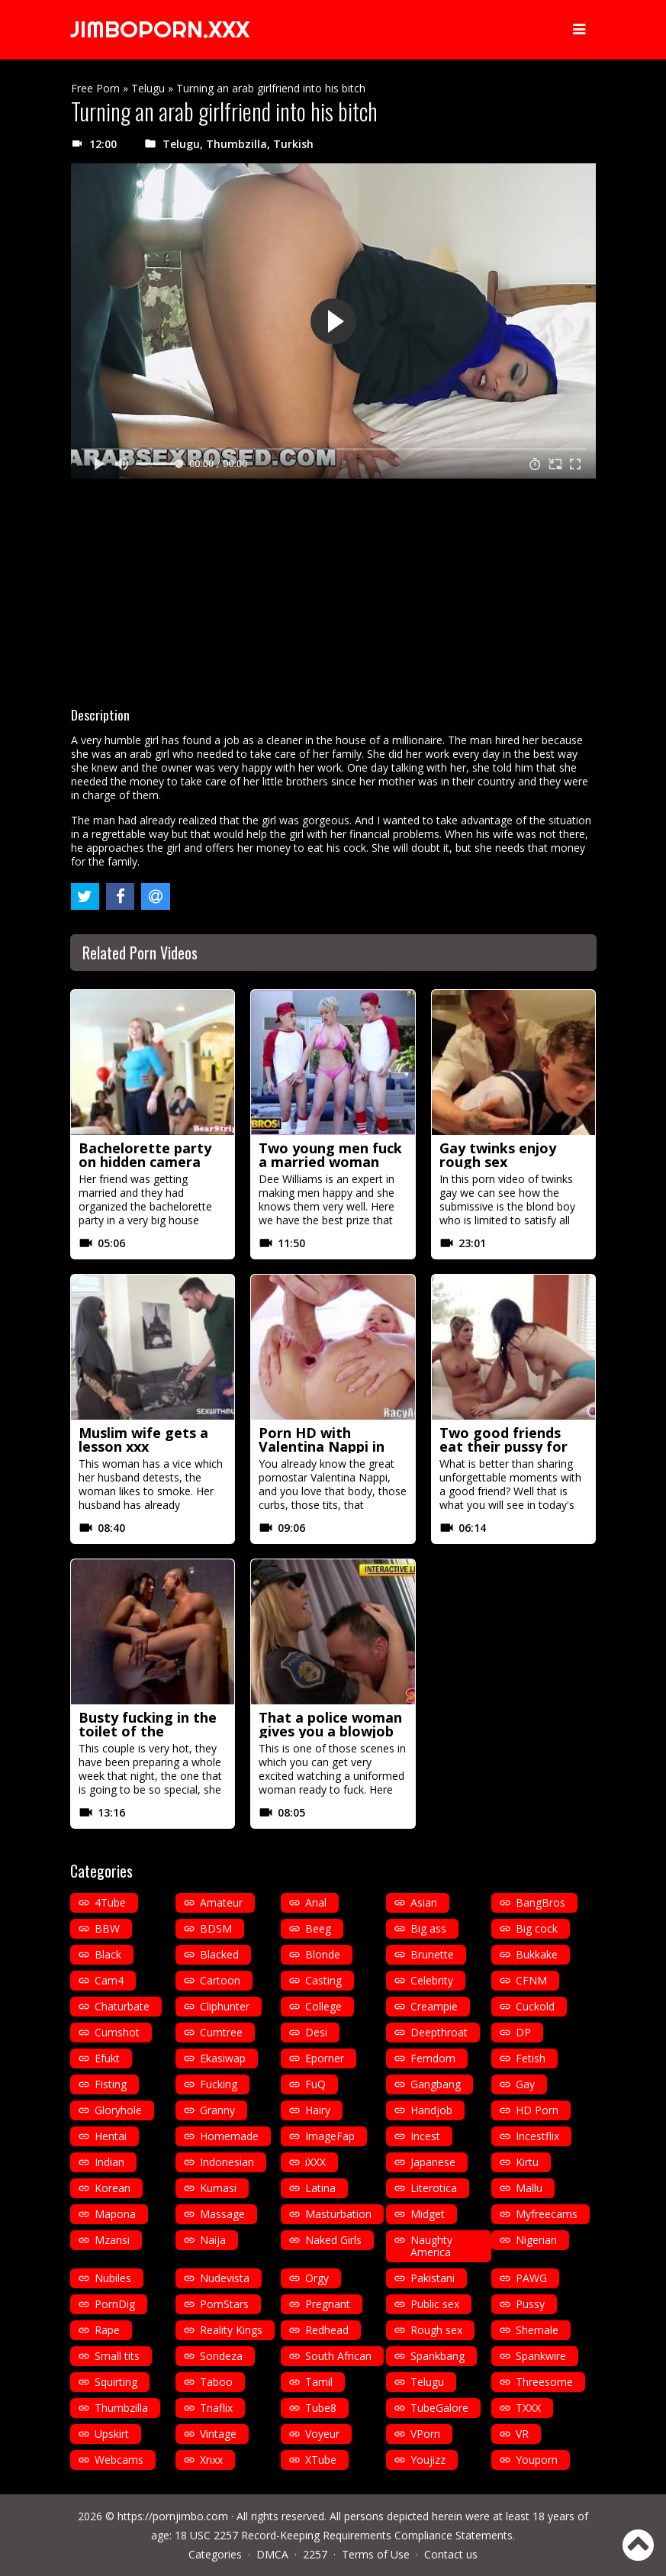 This screenshot has height=2576, width=666. What do you see at coordinates (218, 2433) in the screenshot?
I see `Vintage` at bounding box center [218, 2433].